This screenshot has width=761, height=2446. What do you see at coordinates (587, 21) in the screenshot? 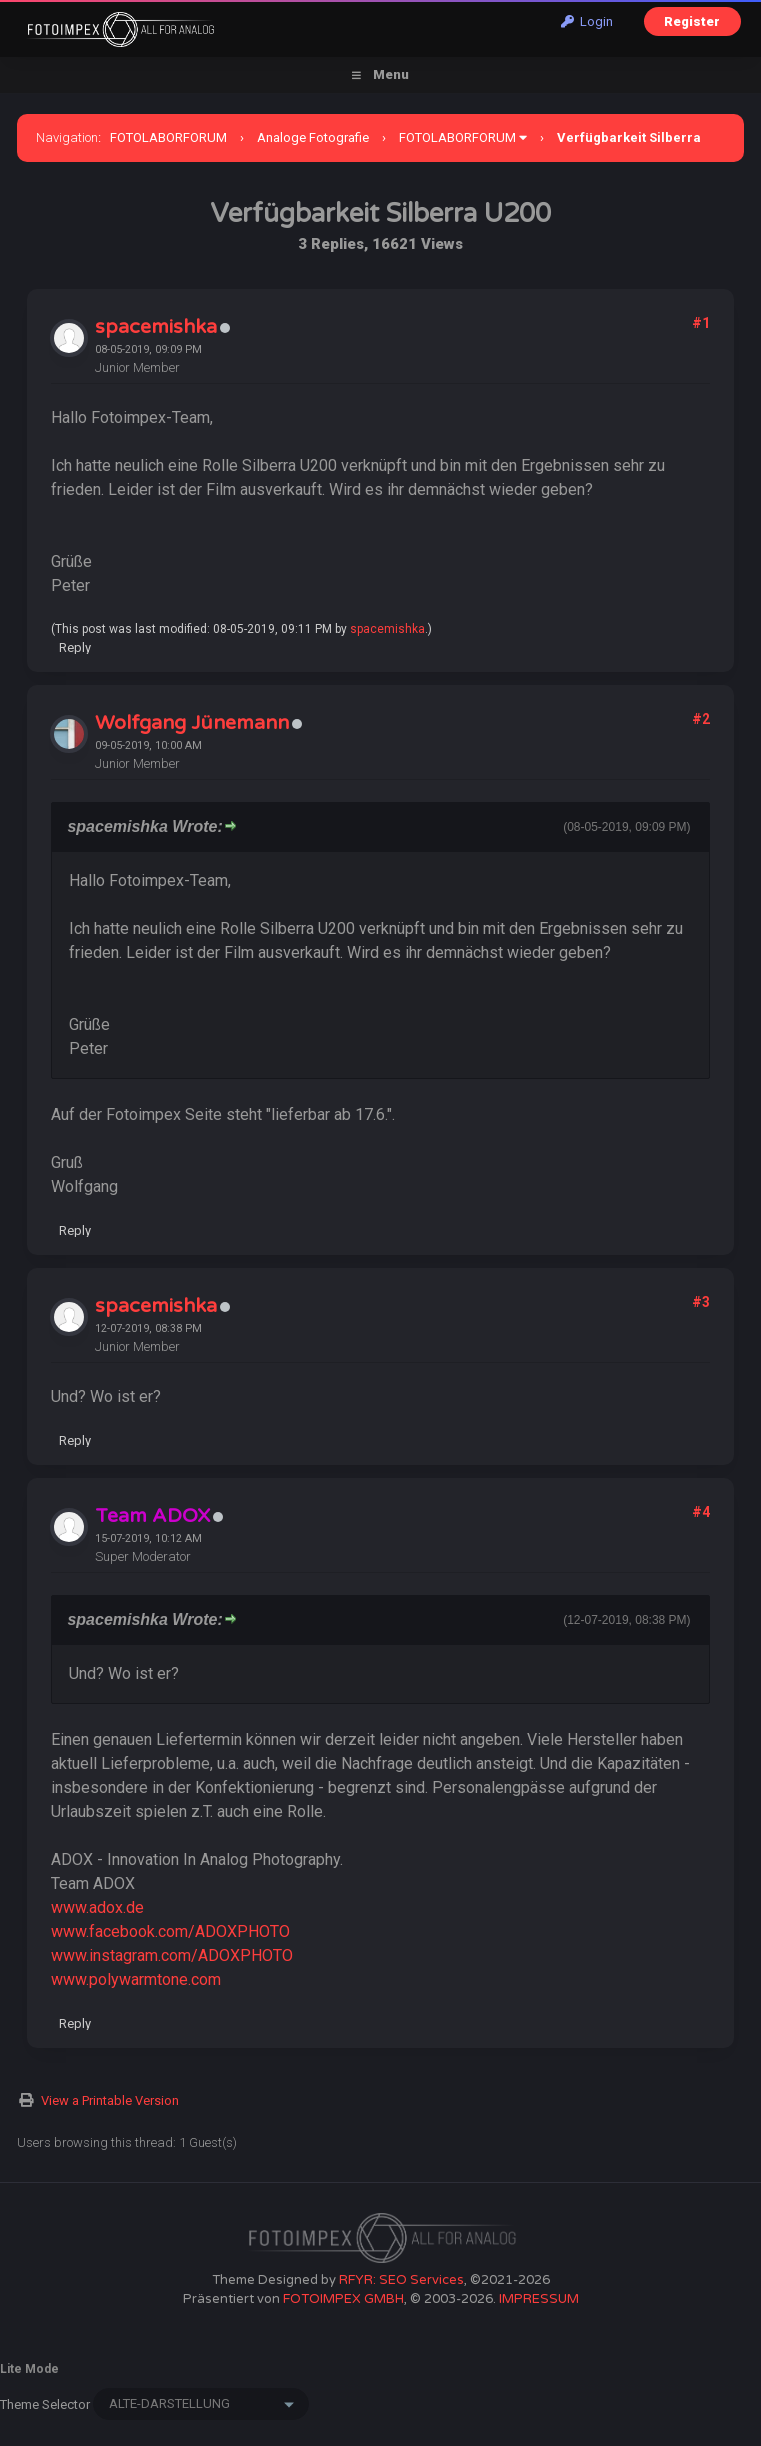
I see `Login` at bounding box center [587, 21].